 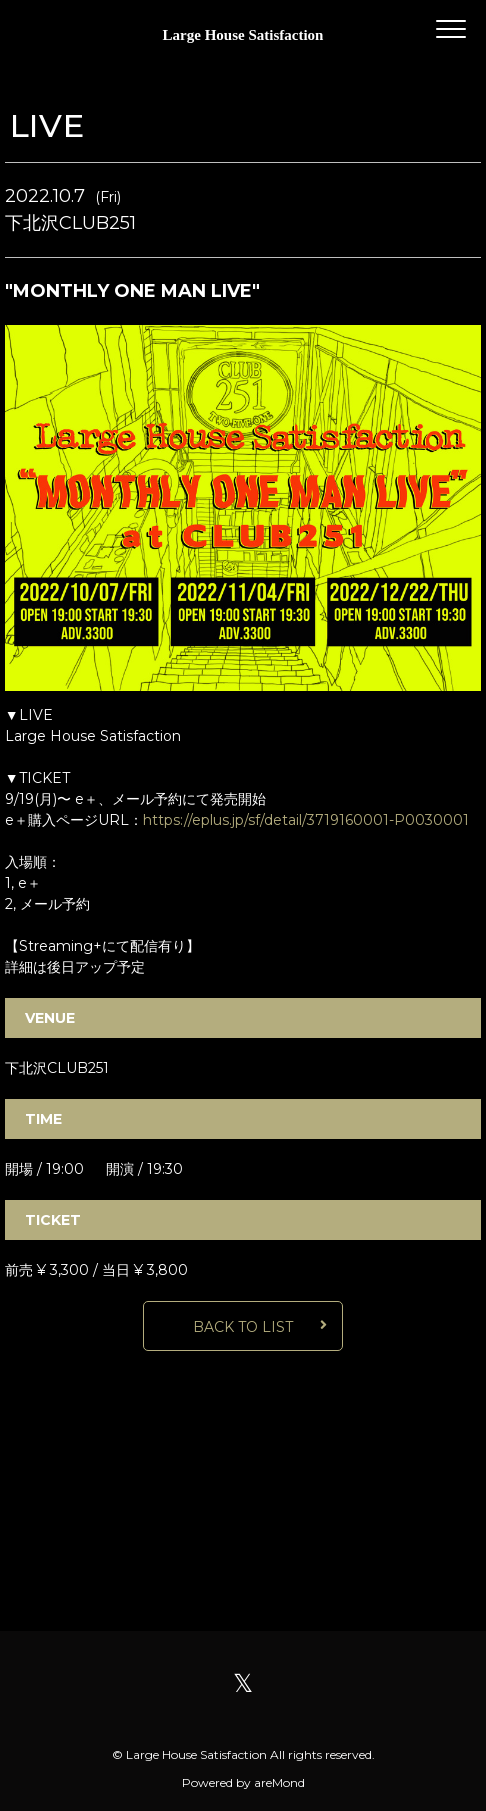 What do you see at coordinates (243, 35) in the screenshot?
I see `Large House Satisfaction` at bounding box center [243, 35].